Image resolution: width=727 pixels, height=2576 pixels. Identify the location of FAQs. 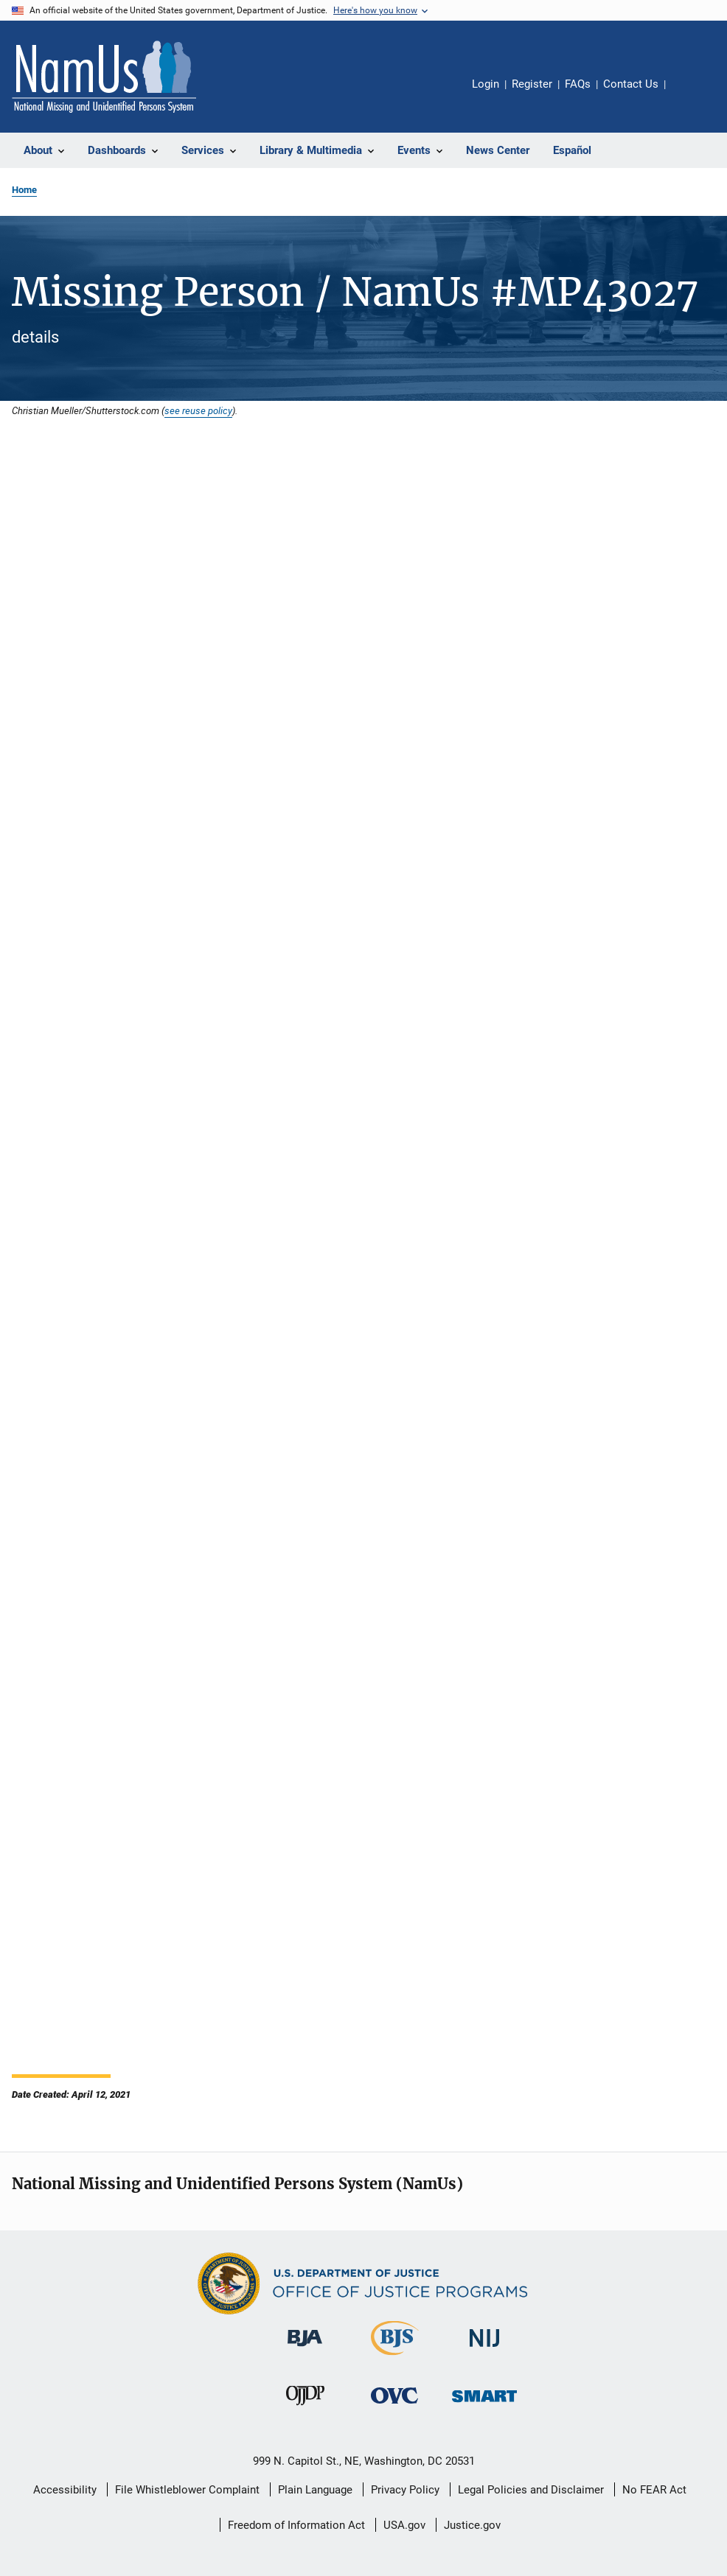
(578, 84).